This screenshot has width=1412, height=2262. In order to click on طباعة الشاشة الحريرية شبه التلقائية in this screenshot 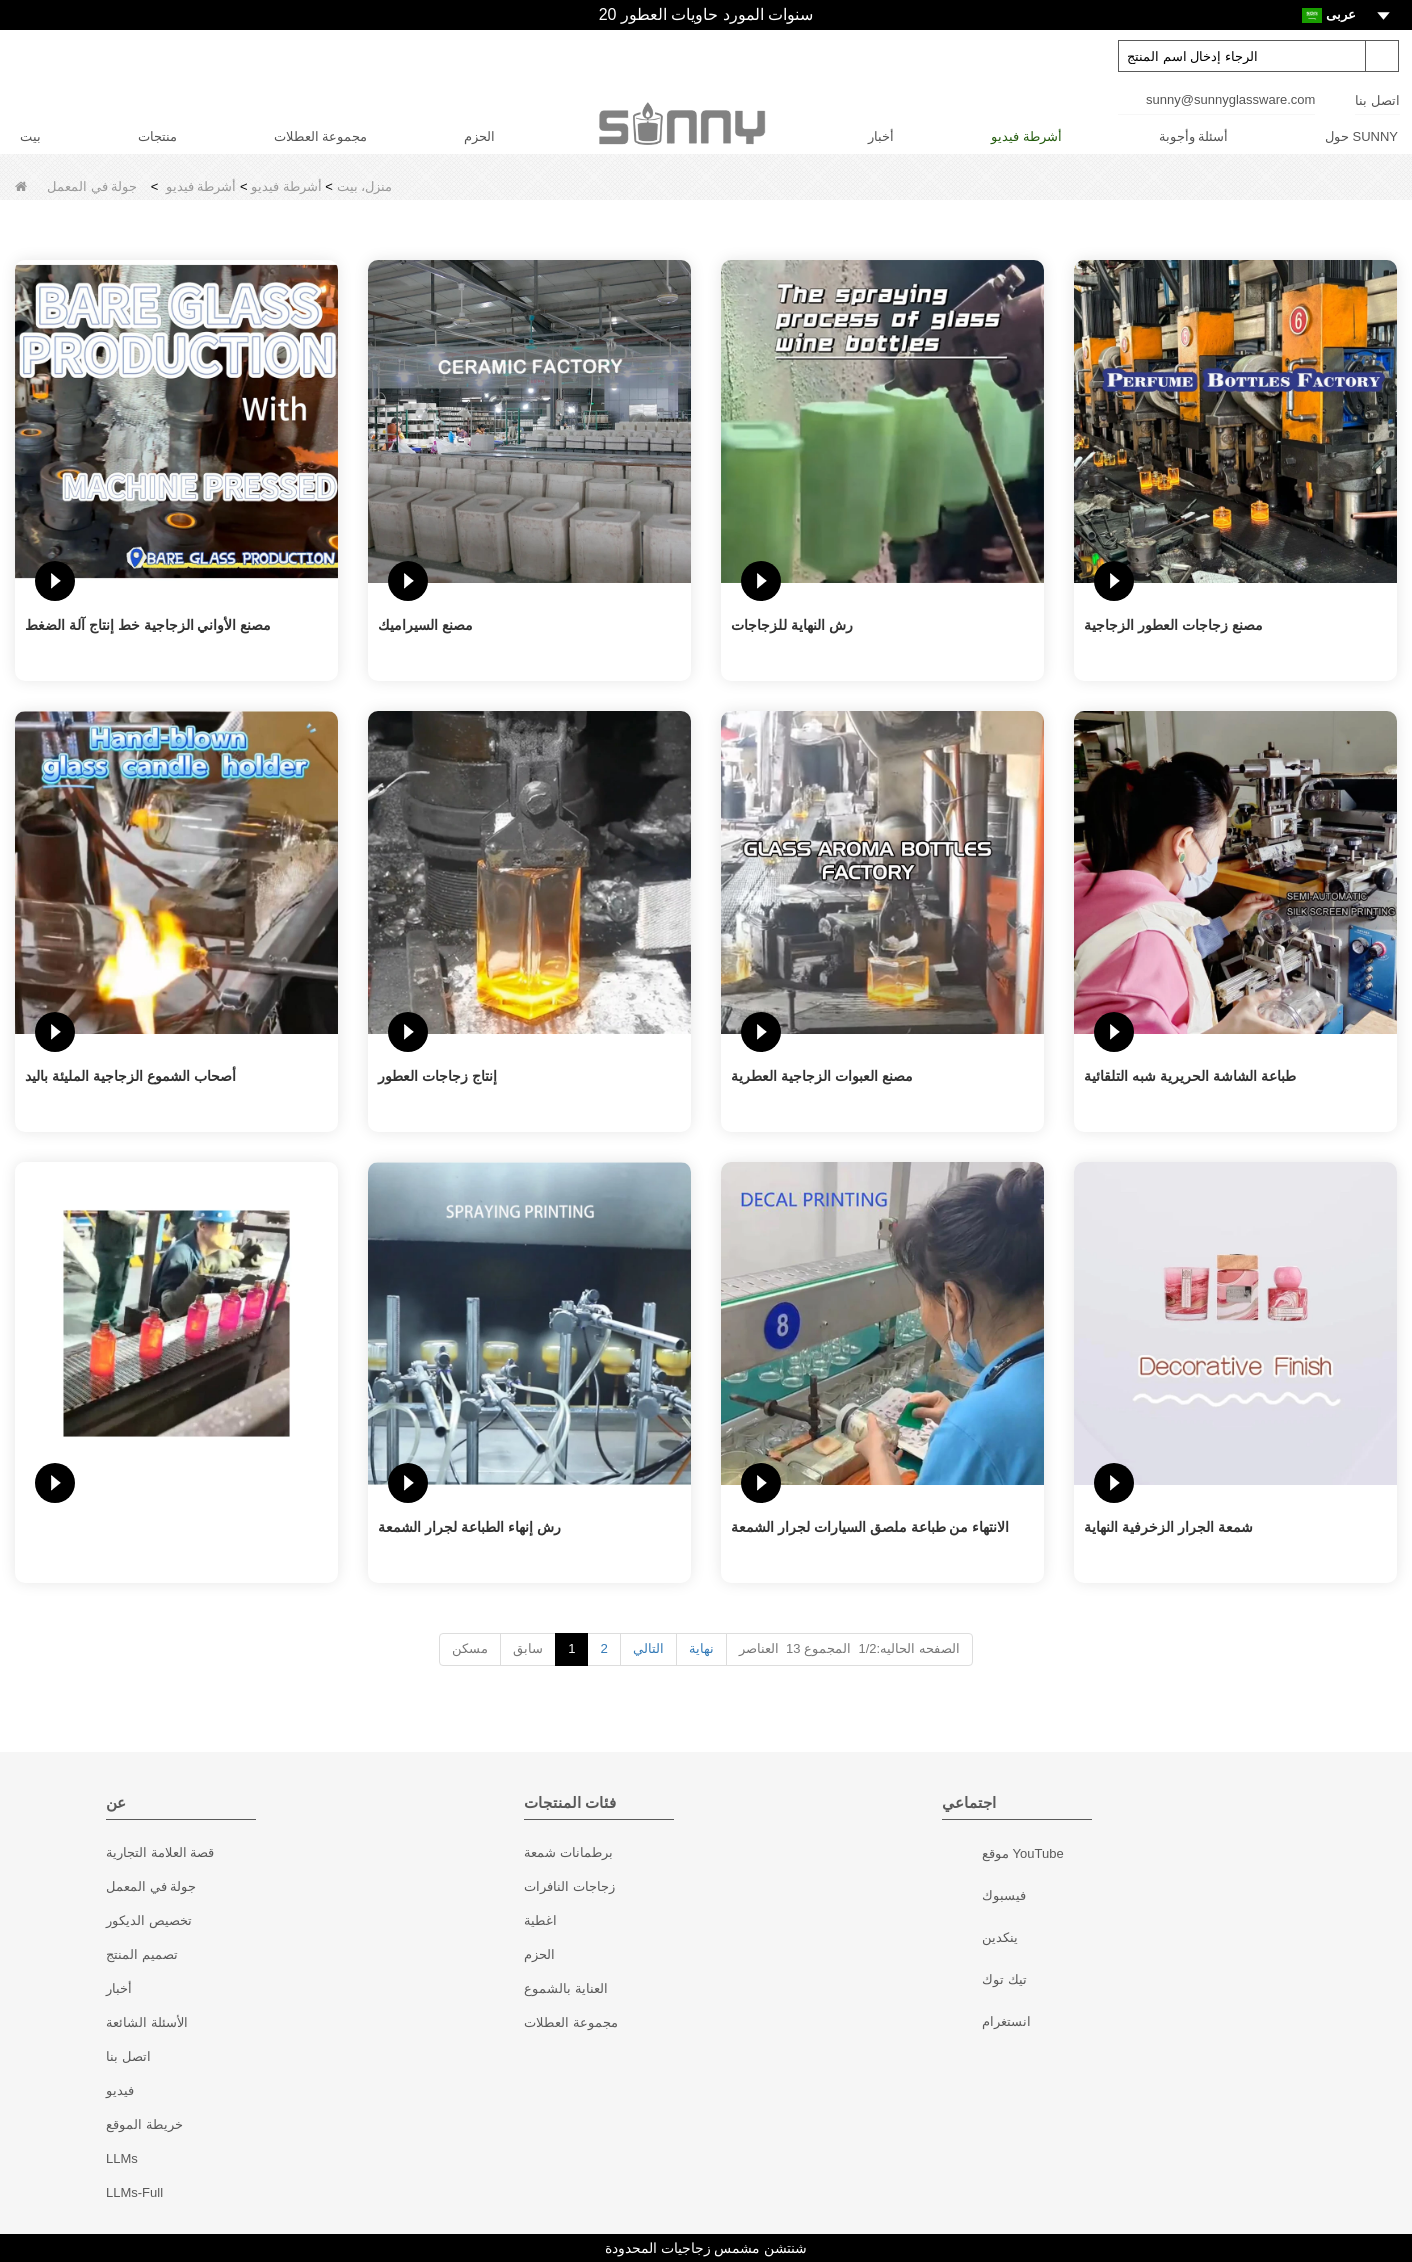, I will do `click(1190, 1076)`.